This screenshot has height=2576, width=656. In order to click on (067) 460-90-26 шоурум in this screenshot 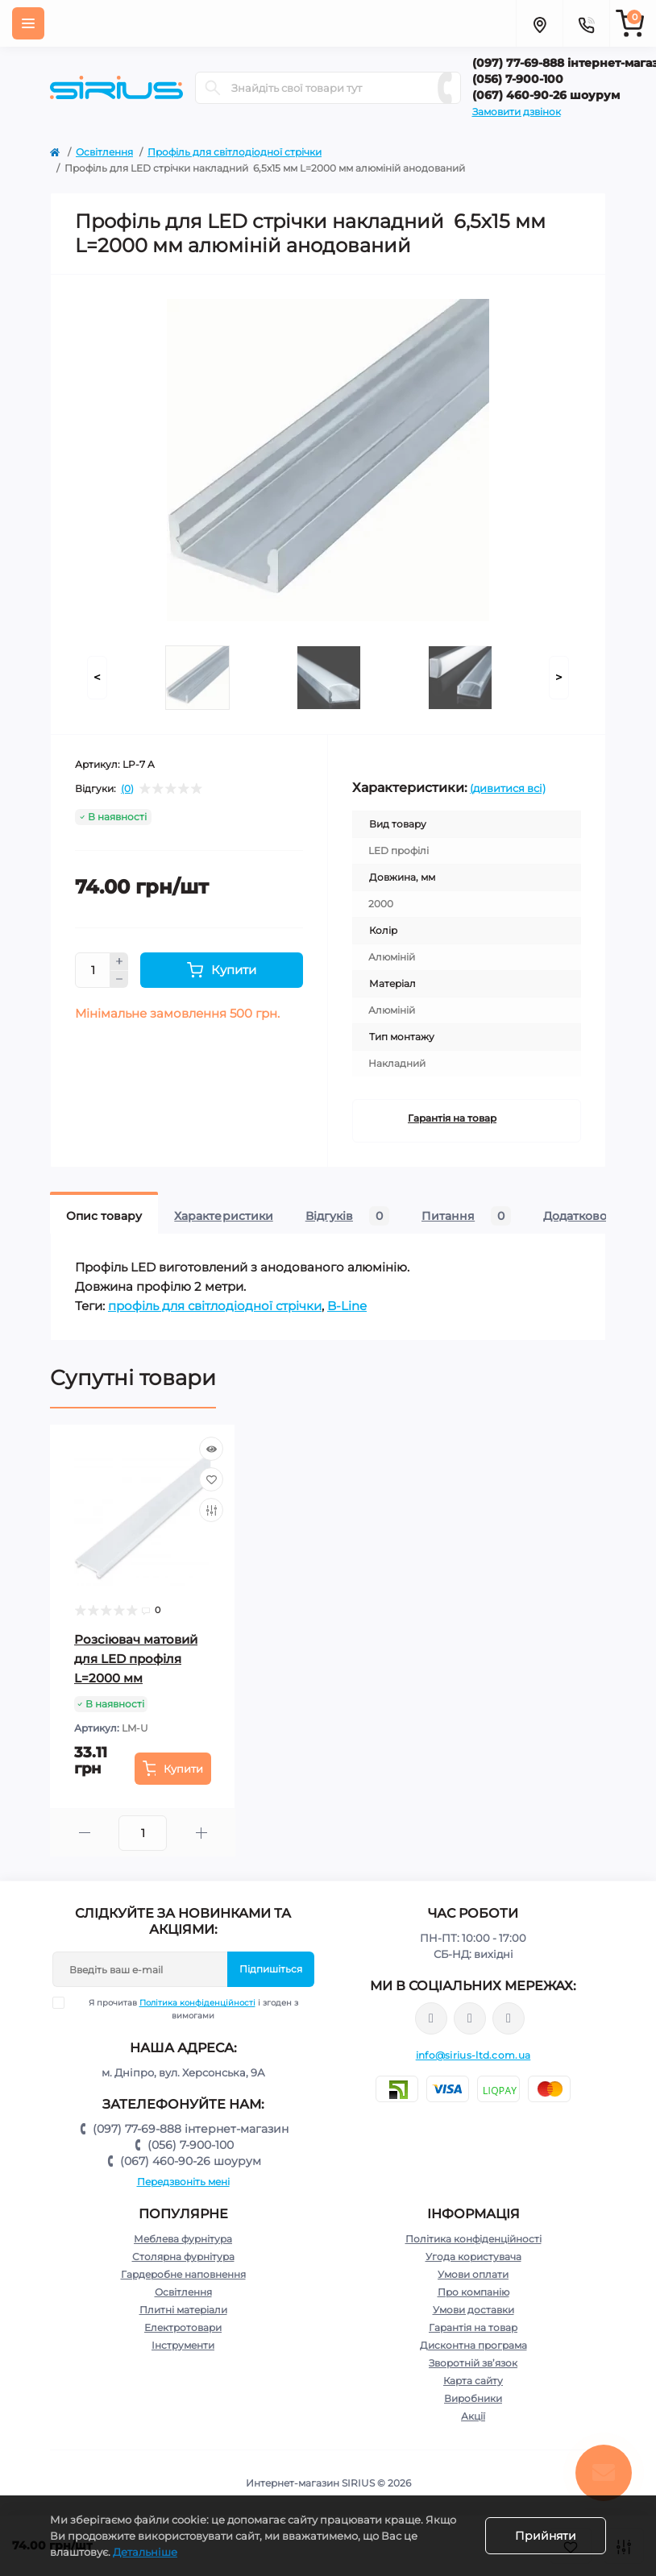, I will do `click(190, 2161)`.